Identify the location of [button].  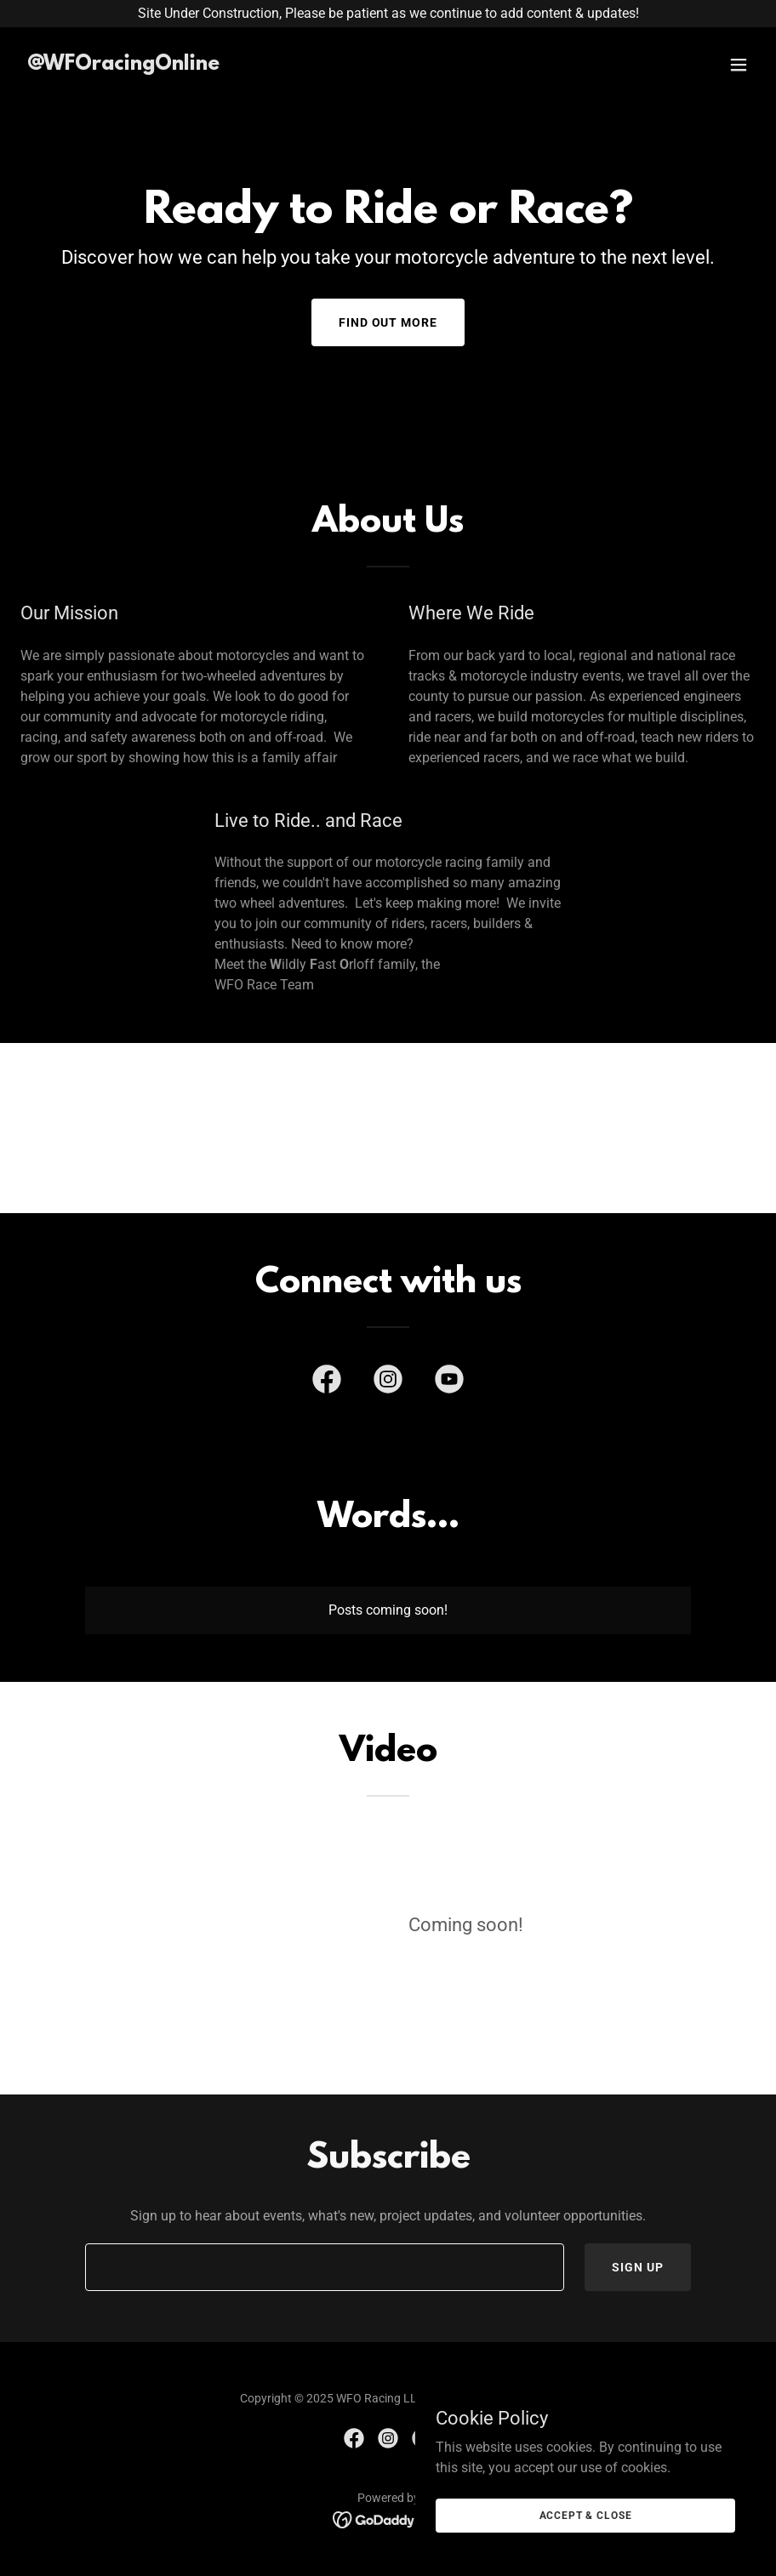
(739, 65).